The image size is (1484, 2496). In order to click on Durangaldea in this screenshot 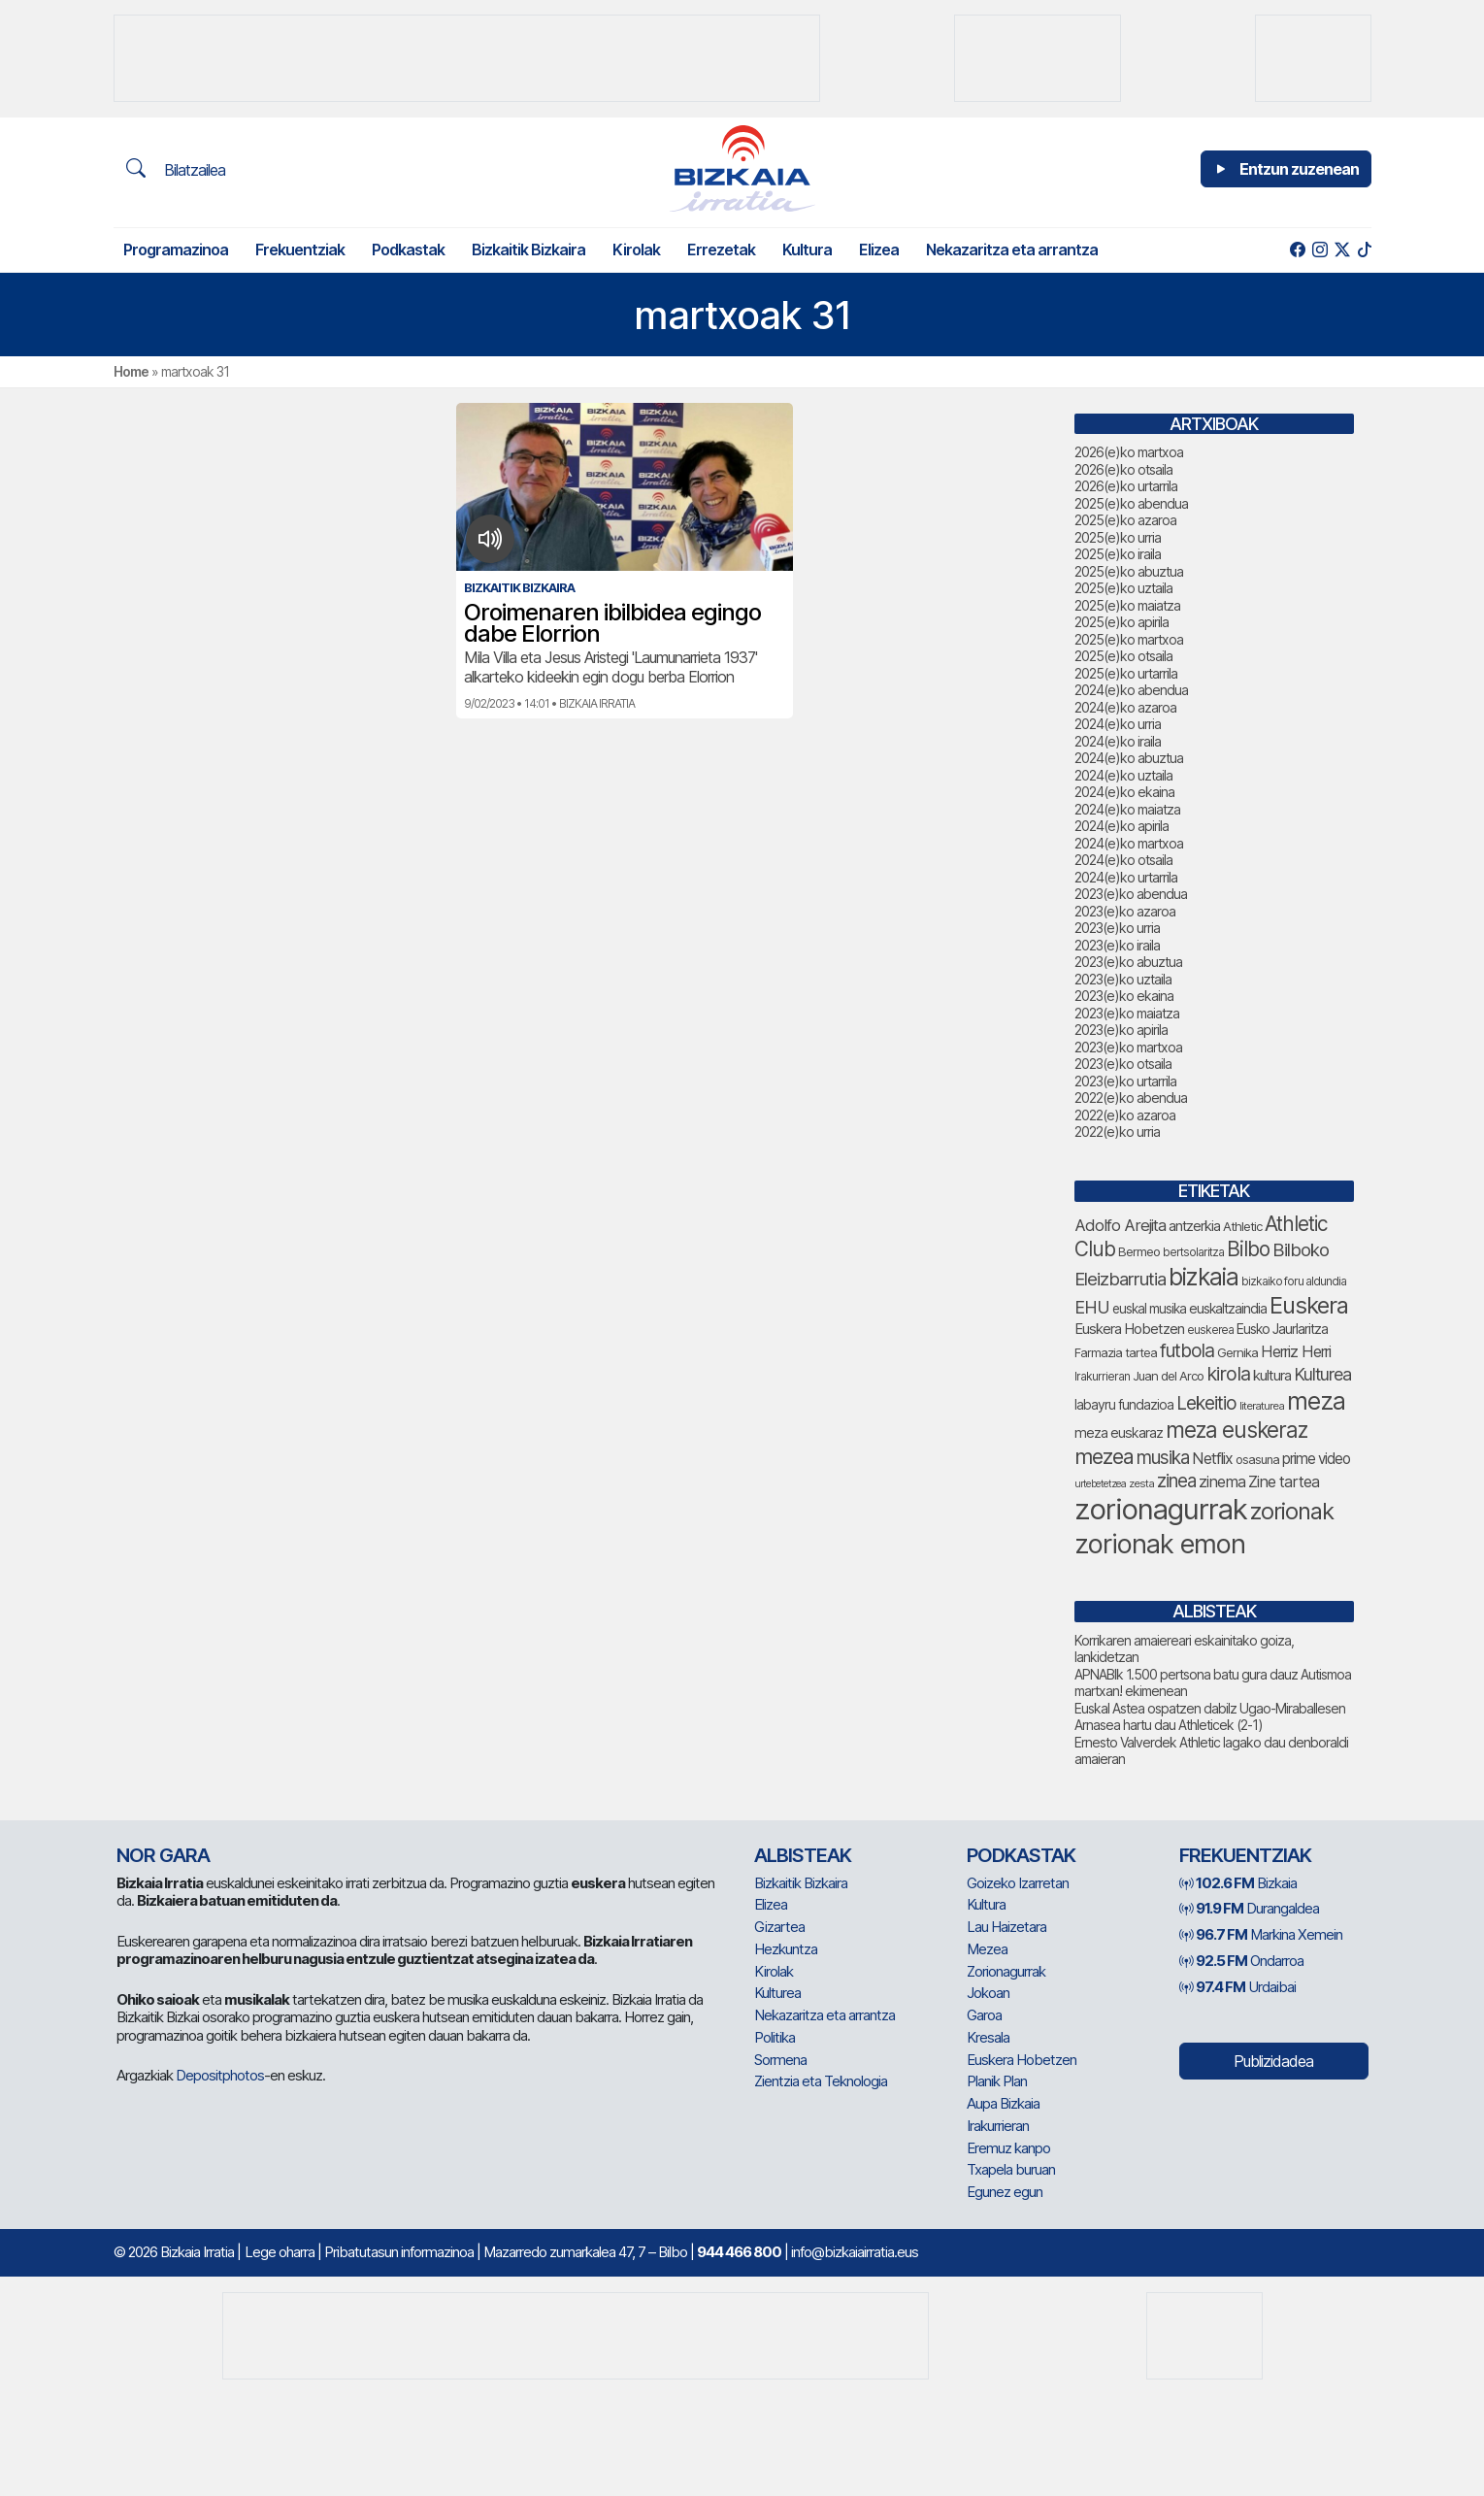, I will do `click(1249, 1908)`.